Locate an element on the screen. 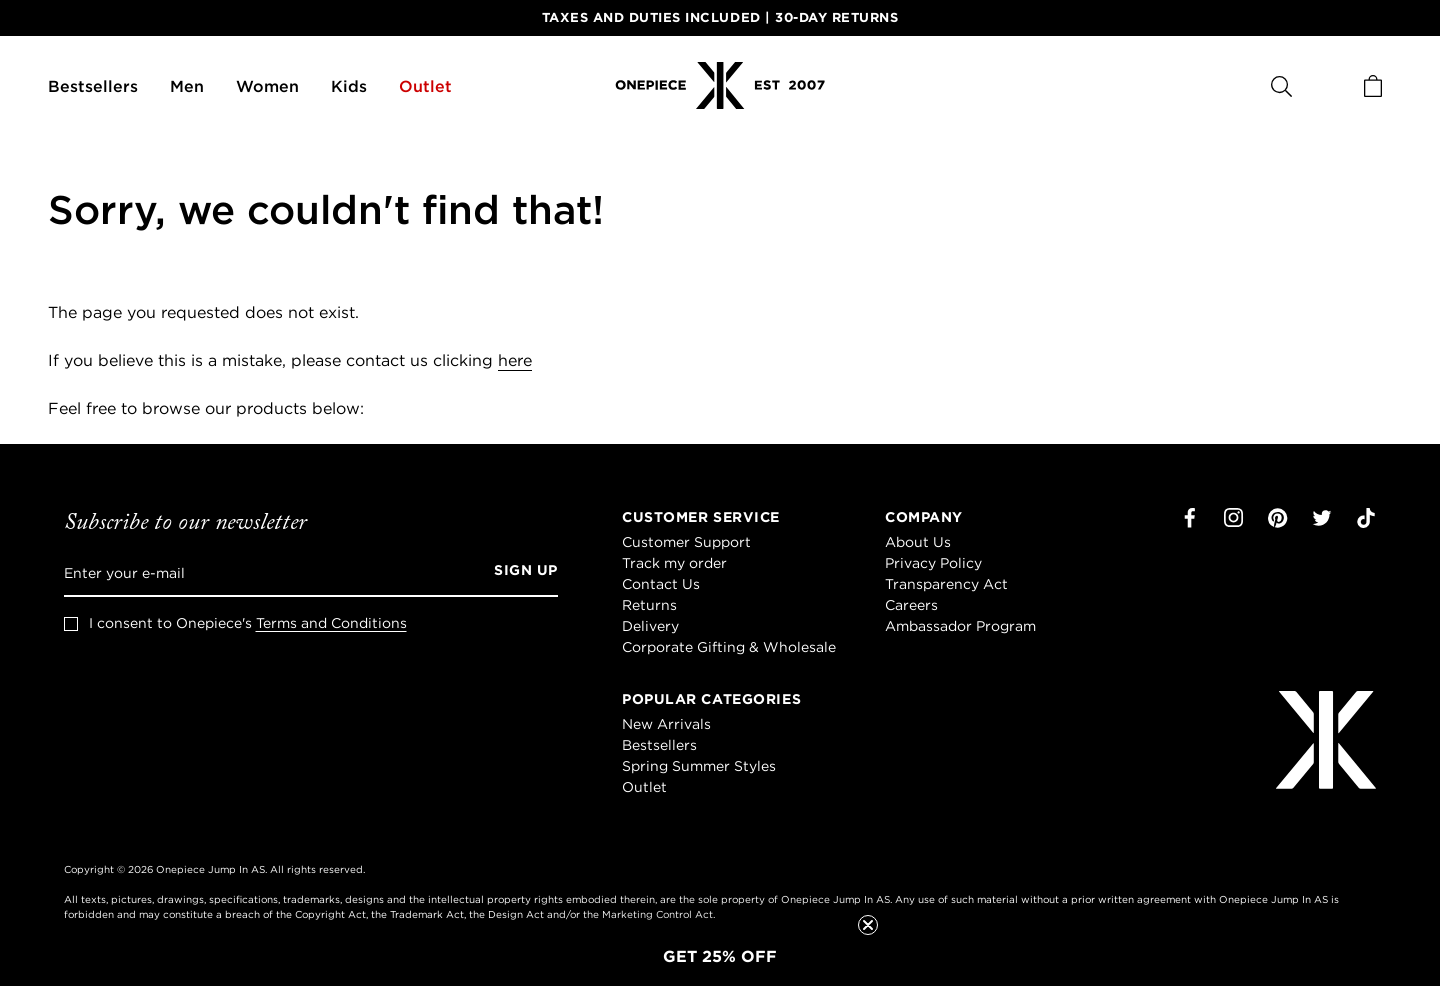 The height and width of the screenshot is (986, 1440). here is located at coordinates (515, 360).